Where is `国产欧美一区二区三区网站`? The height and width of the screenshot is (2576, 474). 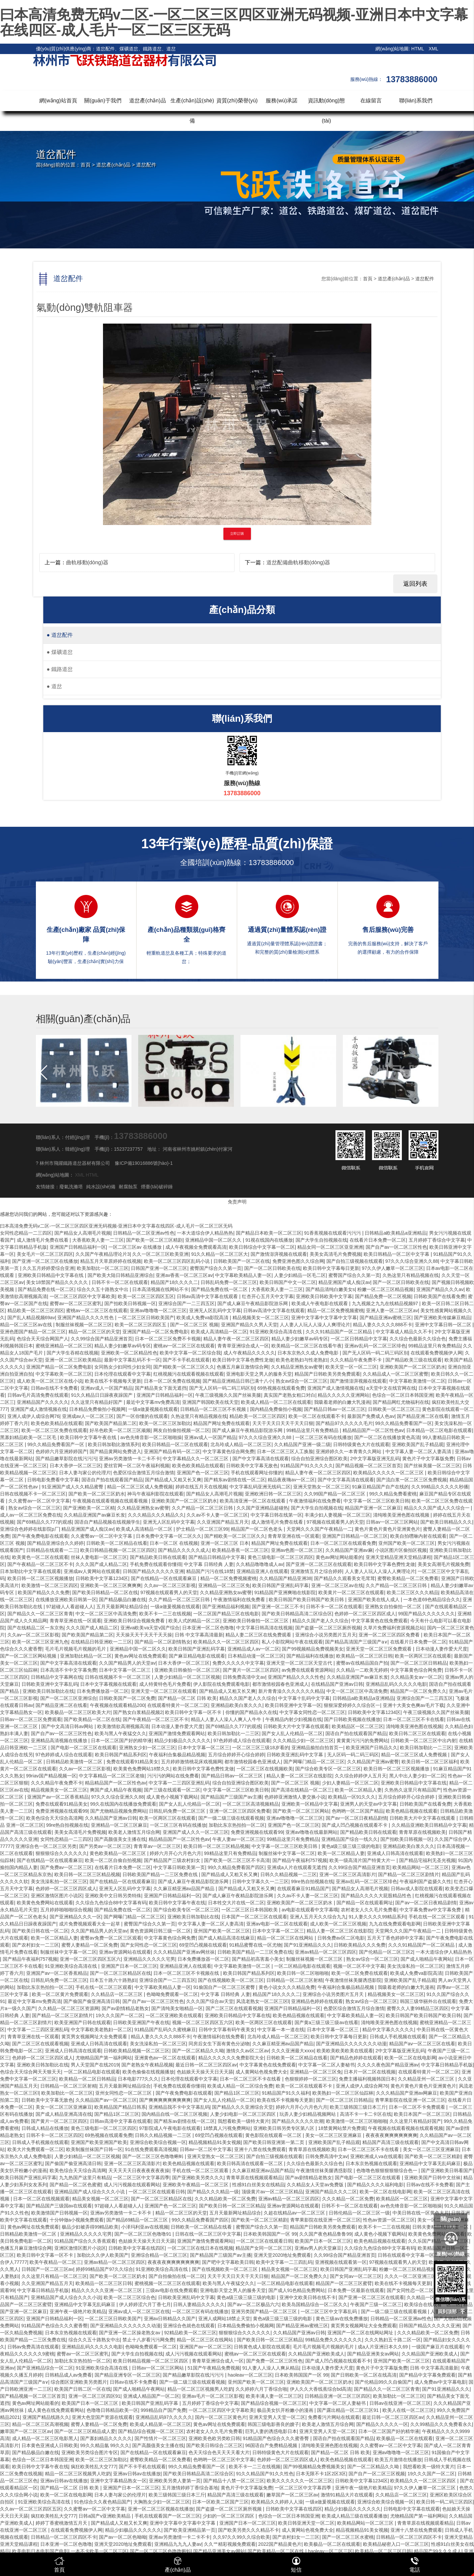 国产欧美一区二区三区网站 is located at coordinates (301, 1811).